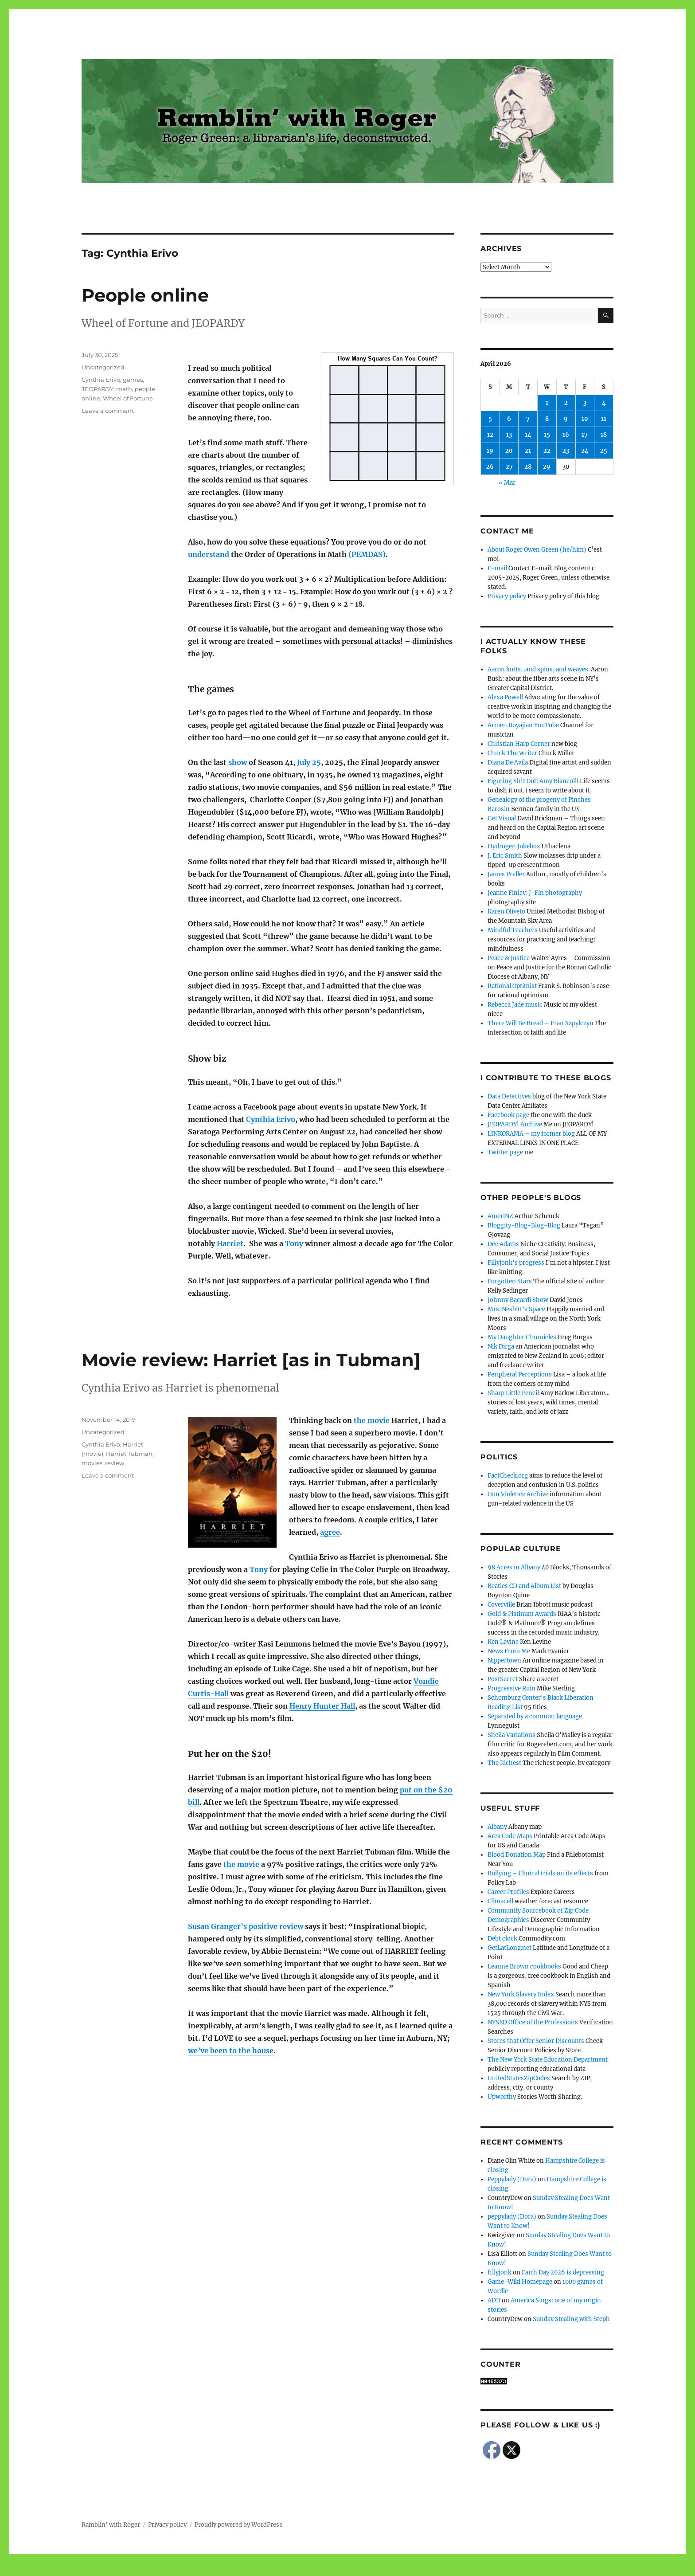 This screenshot has width=695, height=2576. What do you see at coordinates (145, 295) in the screenshot?
I see `People online` at bounding box center [145, 295].